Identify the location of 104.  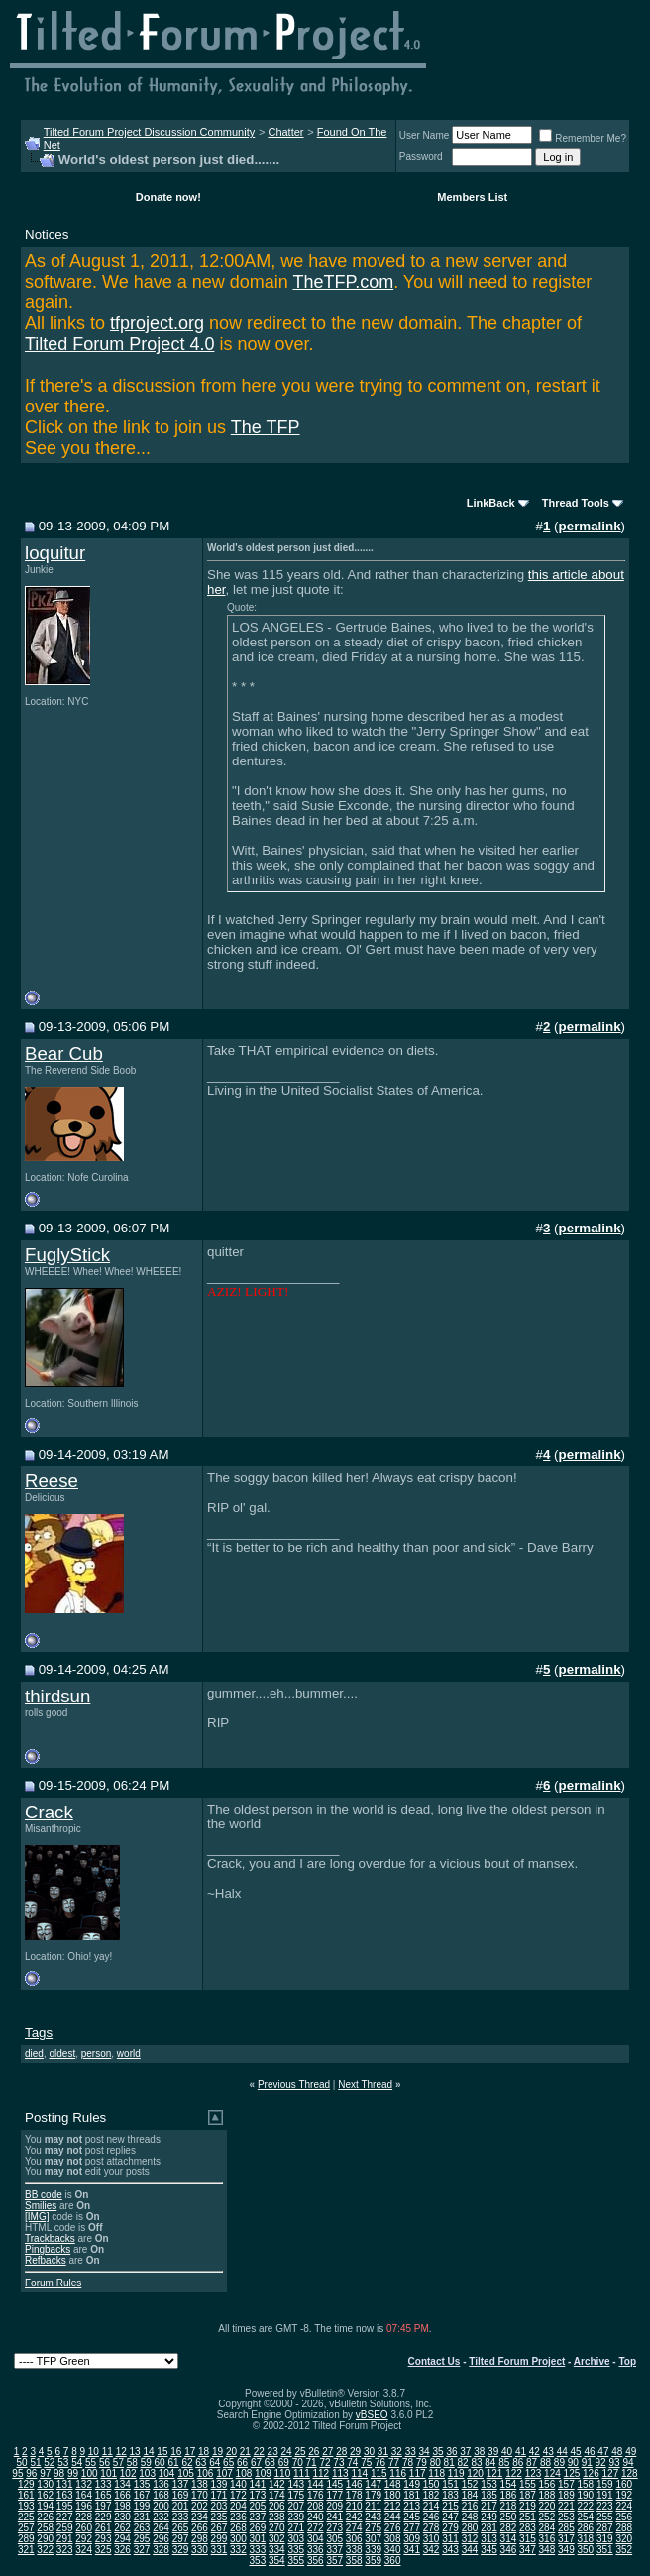
(167, 2473).